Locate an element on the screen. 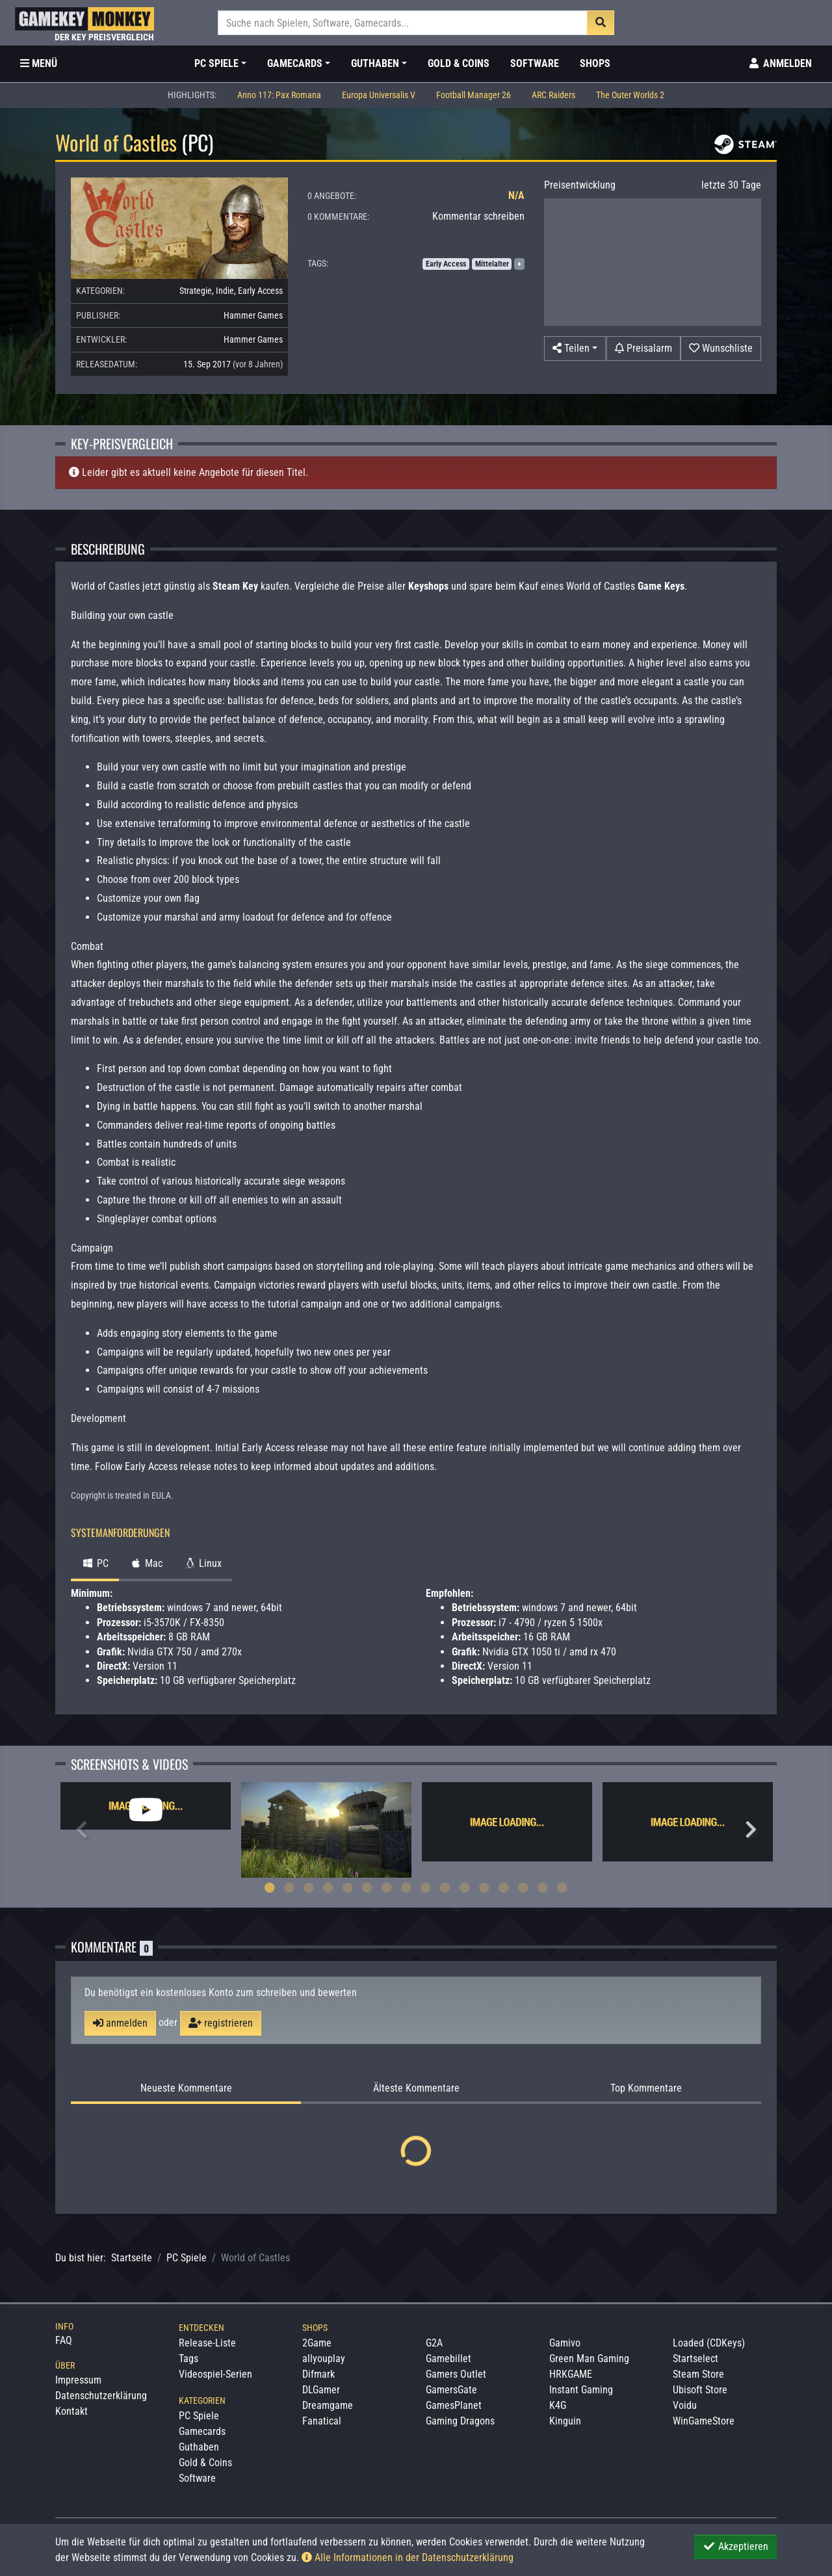  Gold & Coins is located at coordinates (458, 63).